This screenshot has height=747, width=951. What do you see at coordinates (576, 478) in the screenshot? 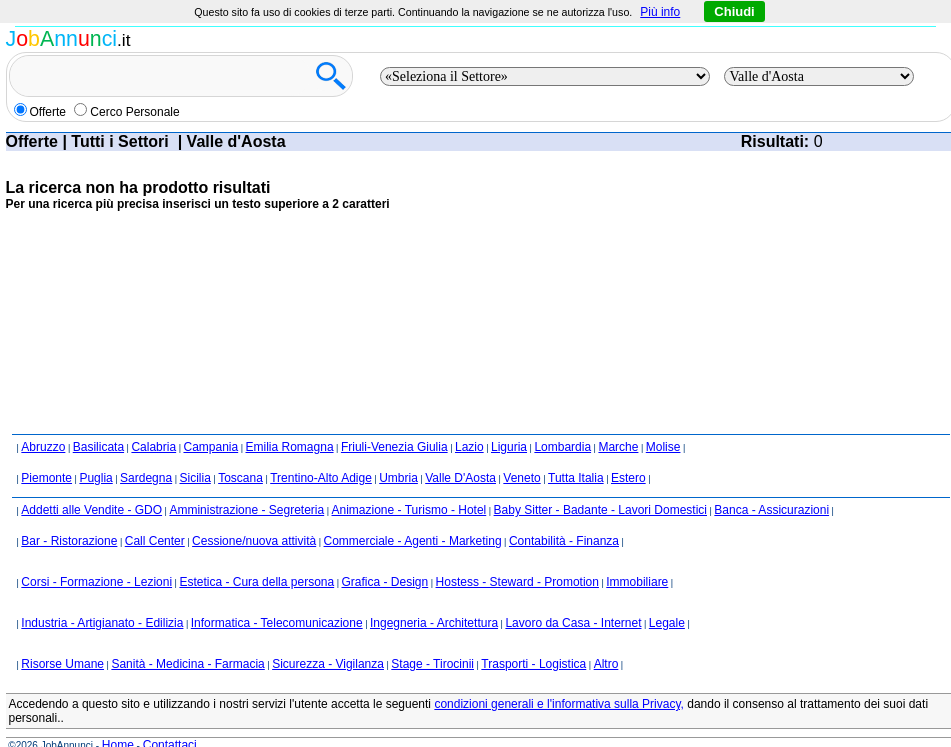
I see `Tutta Italia` at bounding box center [576, 478].